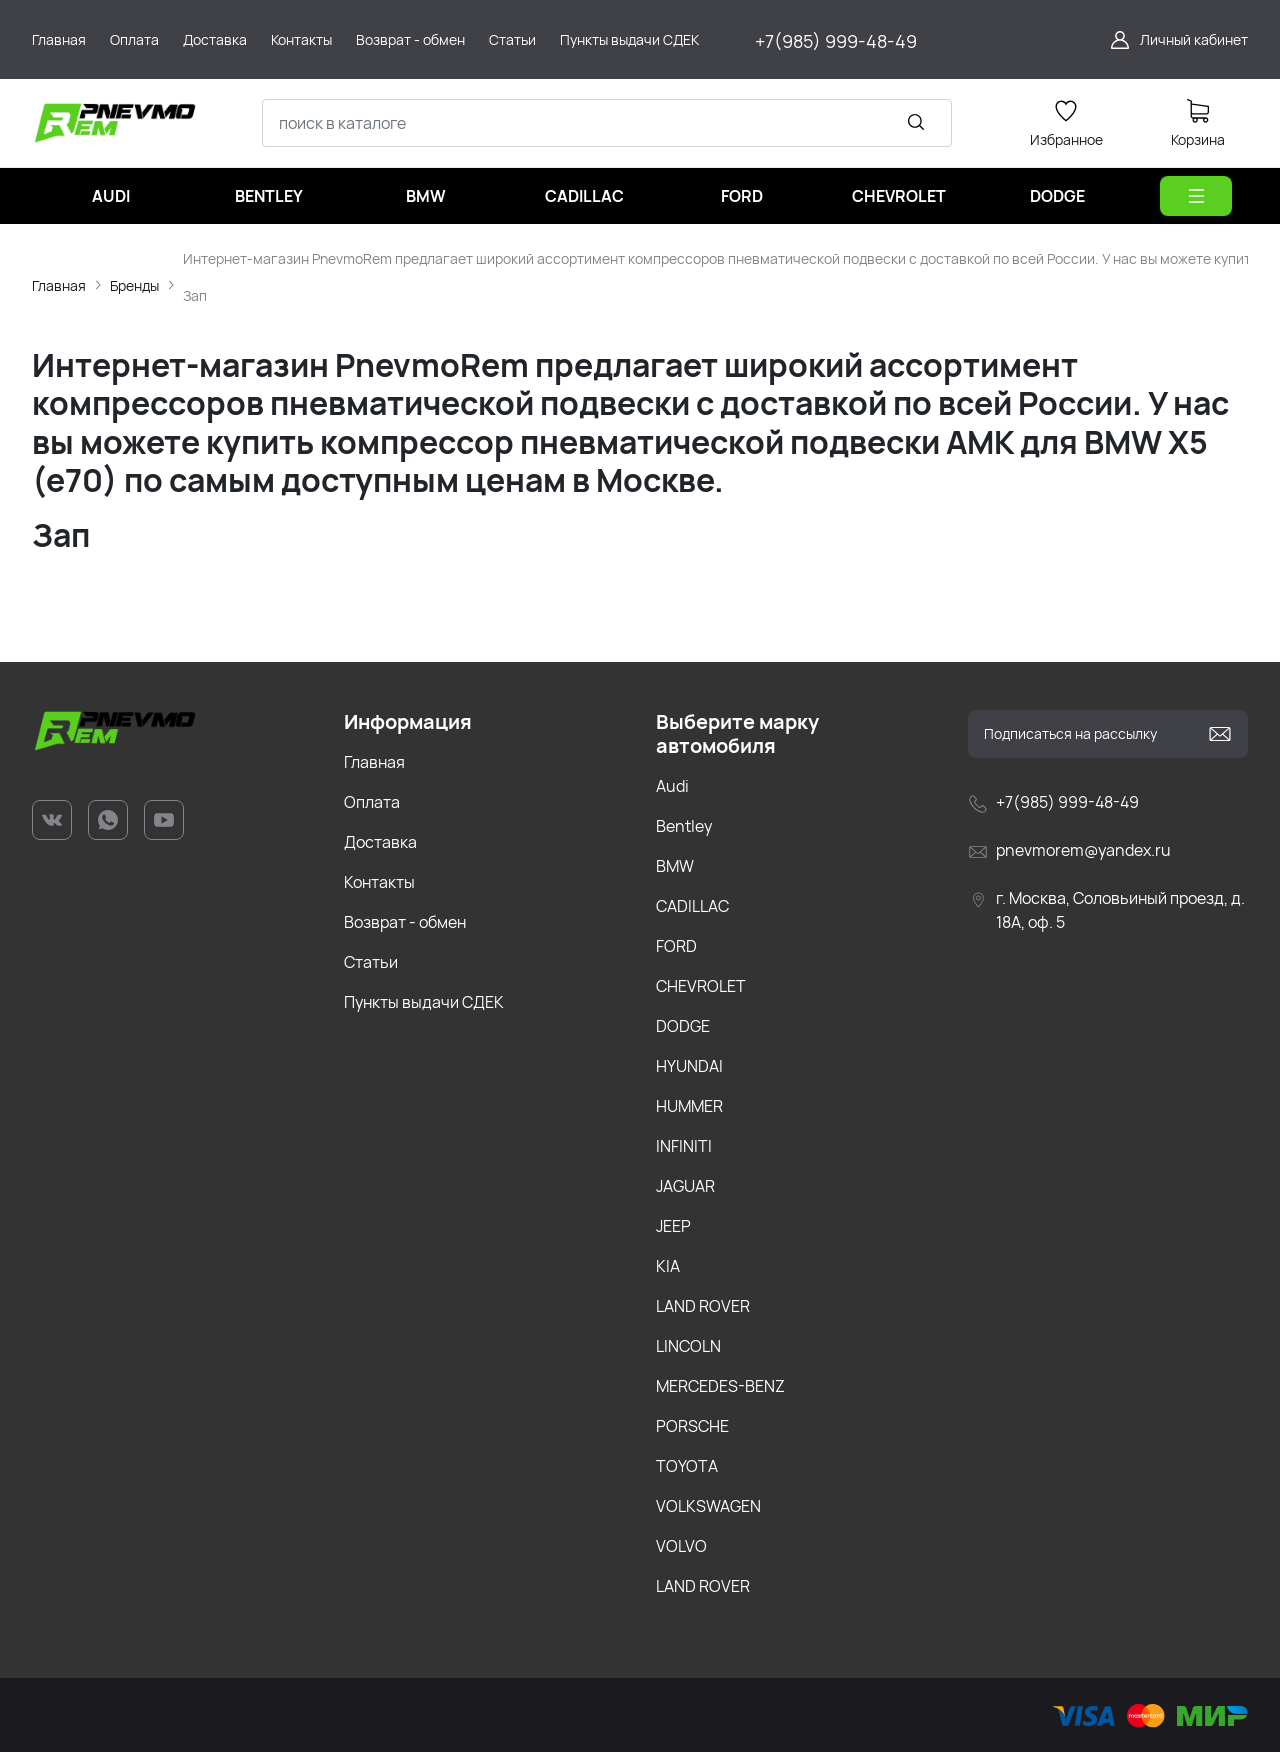 This screenshot has height=1752, width=1280. What do you see at coordinates (424, 1002) in the screenshot?
I see `Пункты выдачи СДЕК` at bounding box center [424, 1002].